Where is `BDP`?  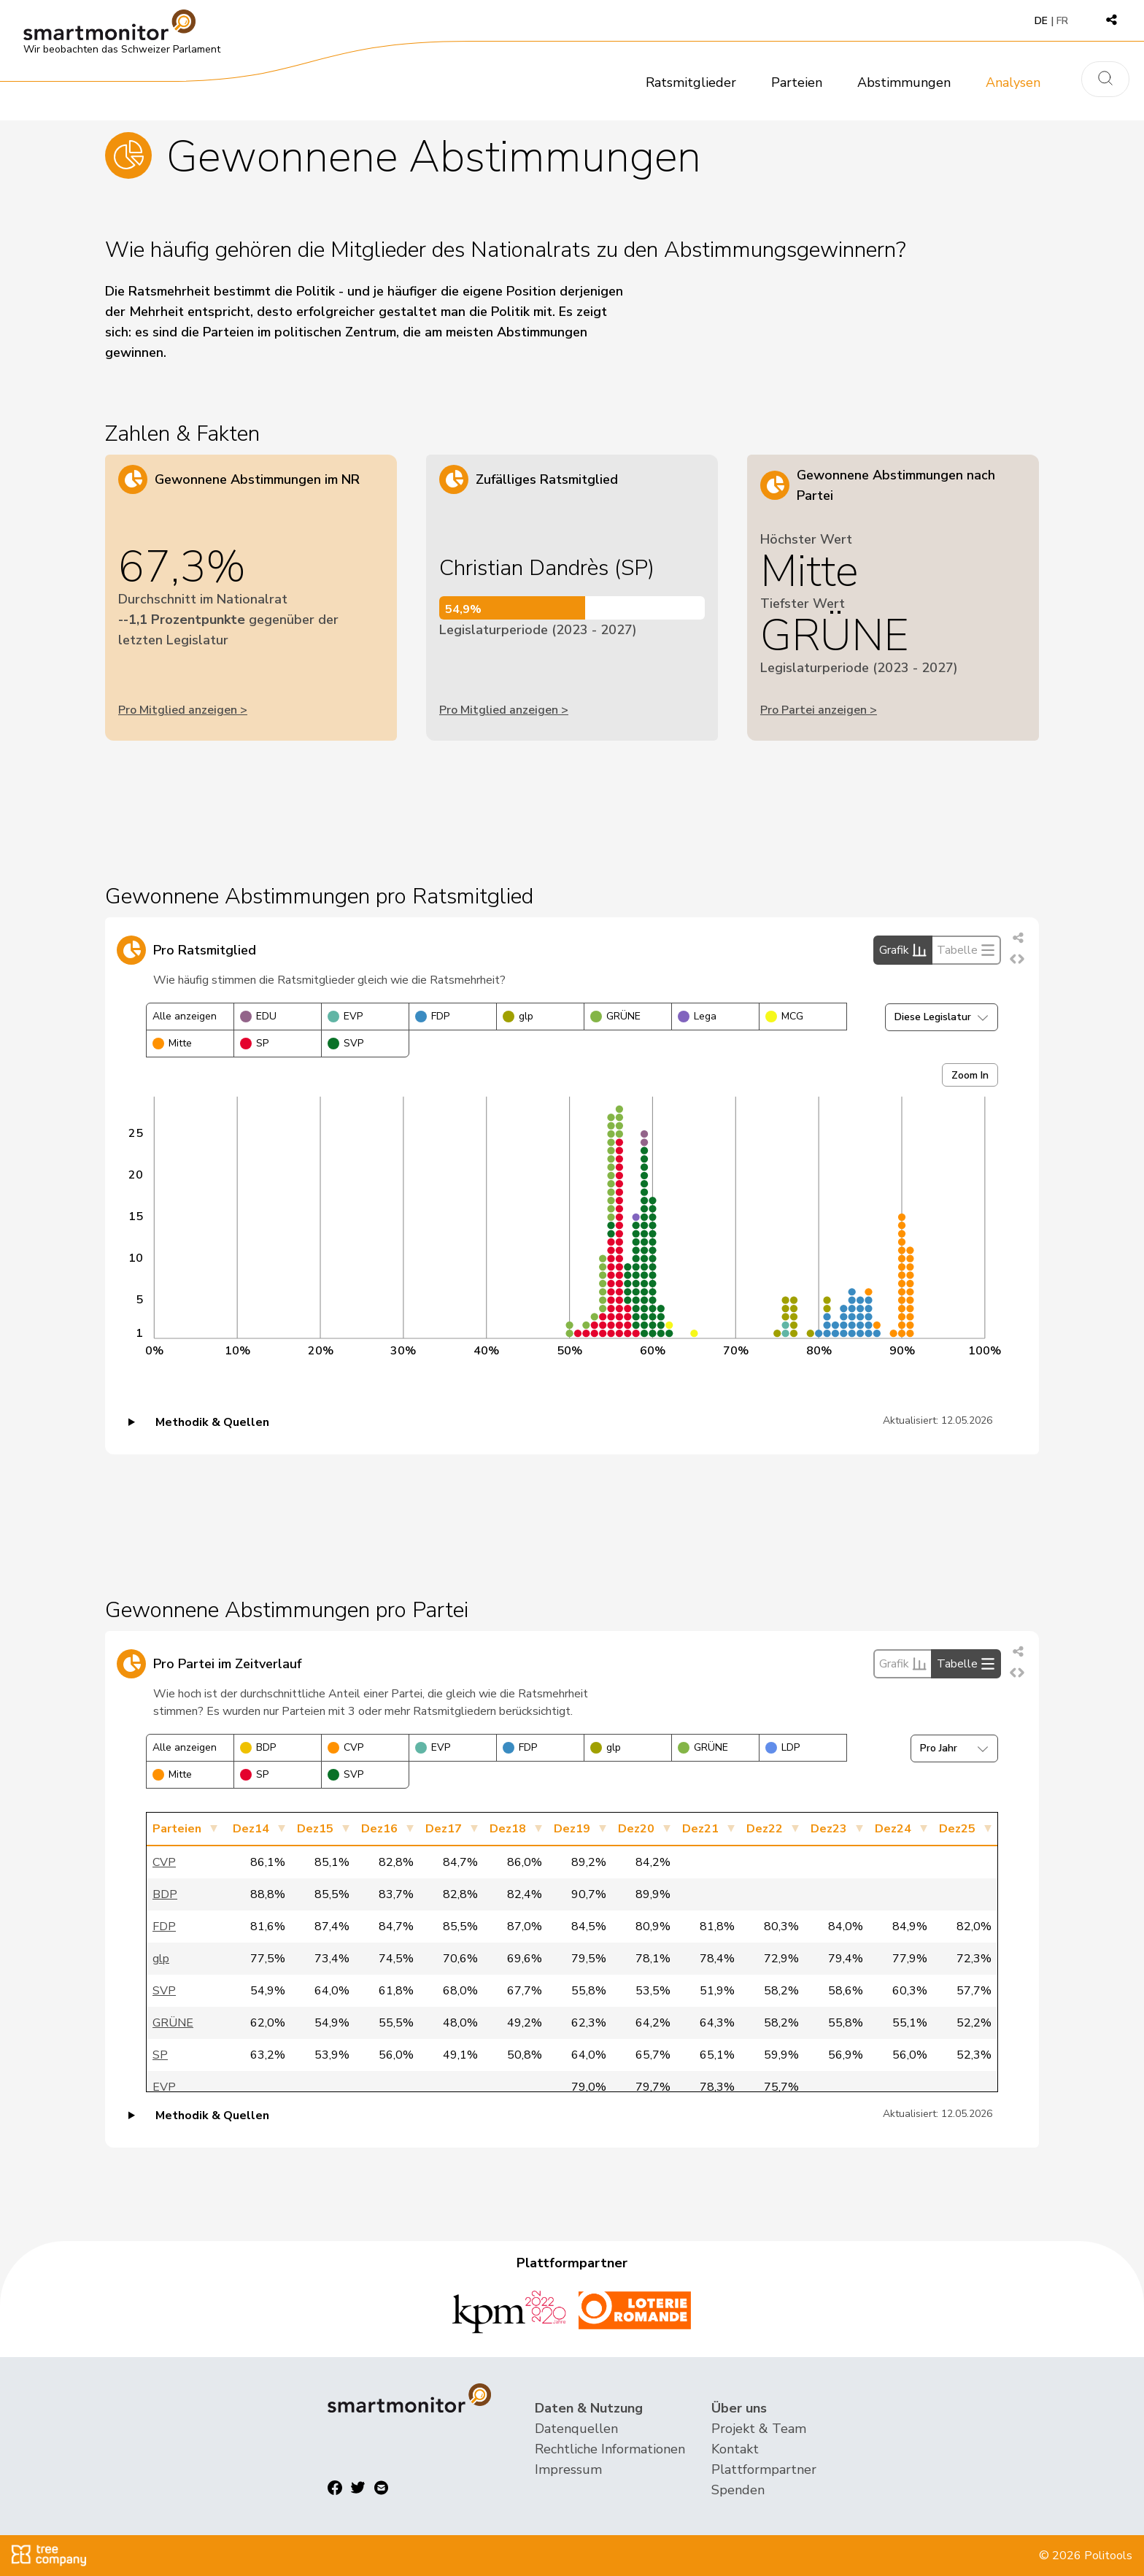
BDP is located at coordinates (258, 1747).